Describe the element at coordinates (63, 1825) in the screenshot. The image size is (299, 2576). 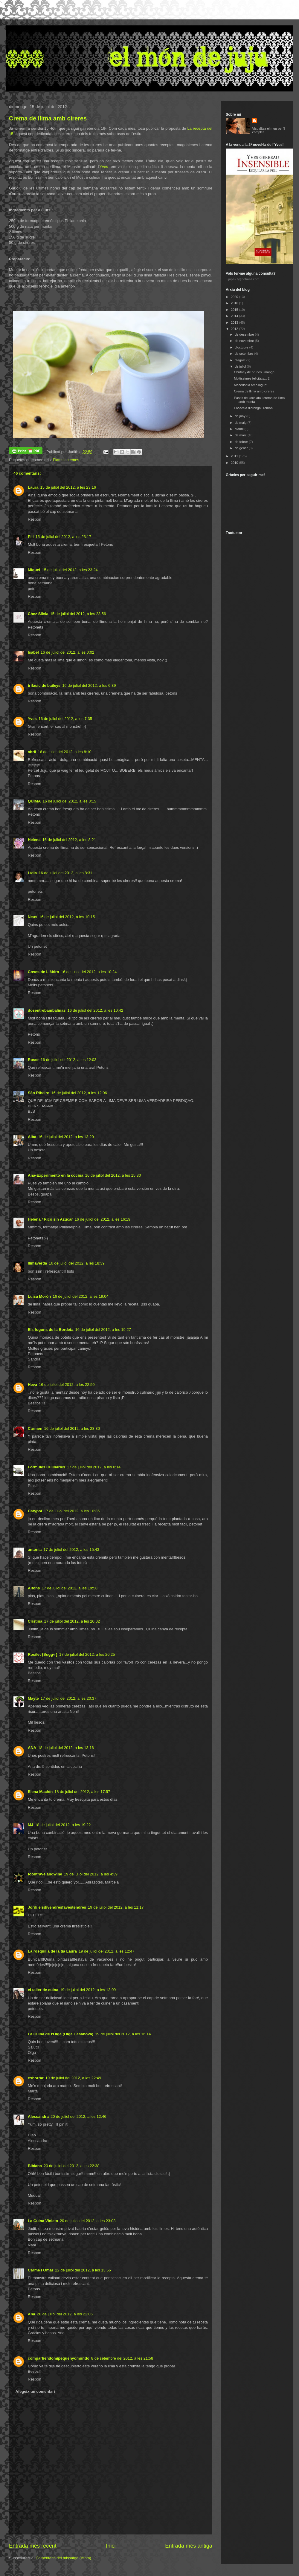
I see `18 de juliol del 2012, a les 19:22` at that location.